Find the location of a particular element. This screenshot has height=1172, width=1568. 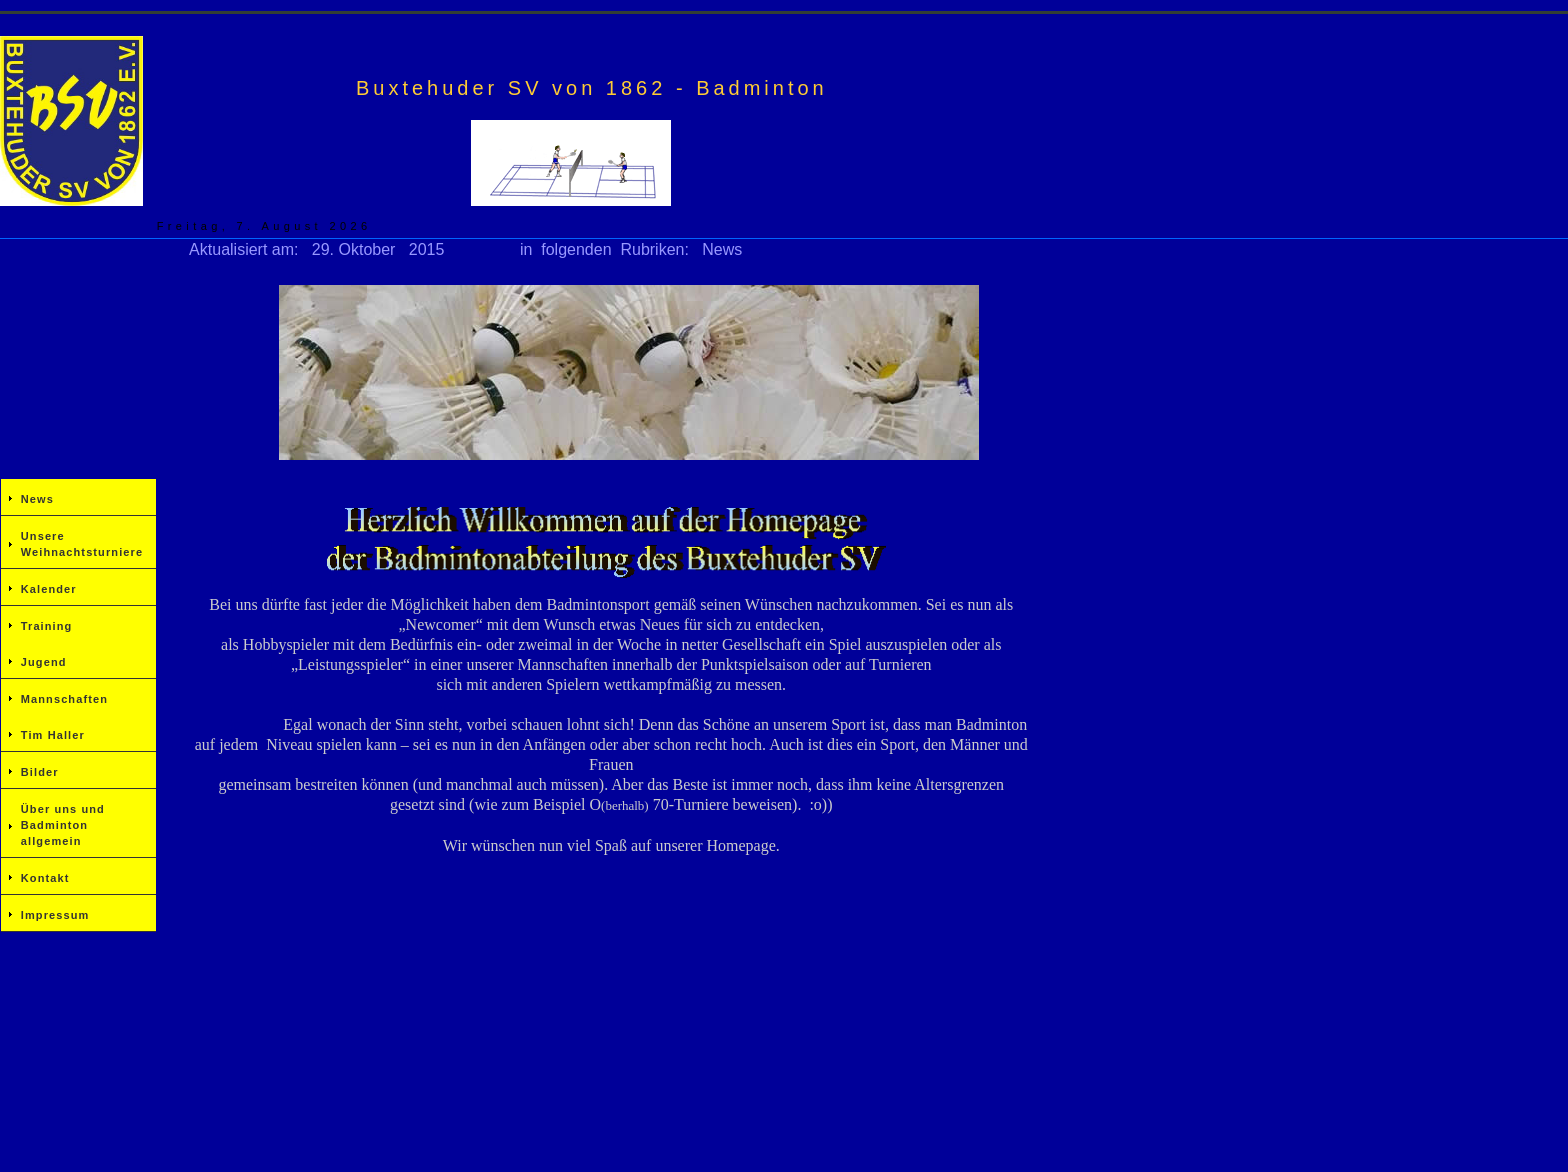

Training is located at coordinates (47, 626).